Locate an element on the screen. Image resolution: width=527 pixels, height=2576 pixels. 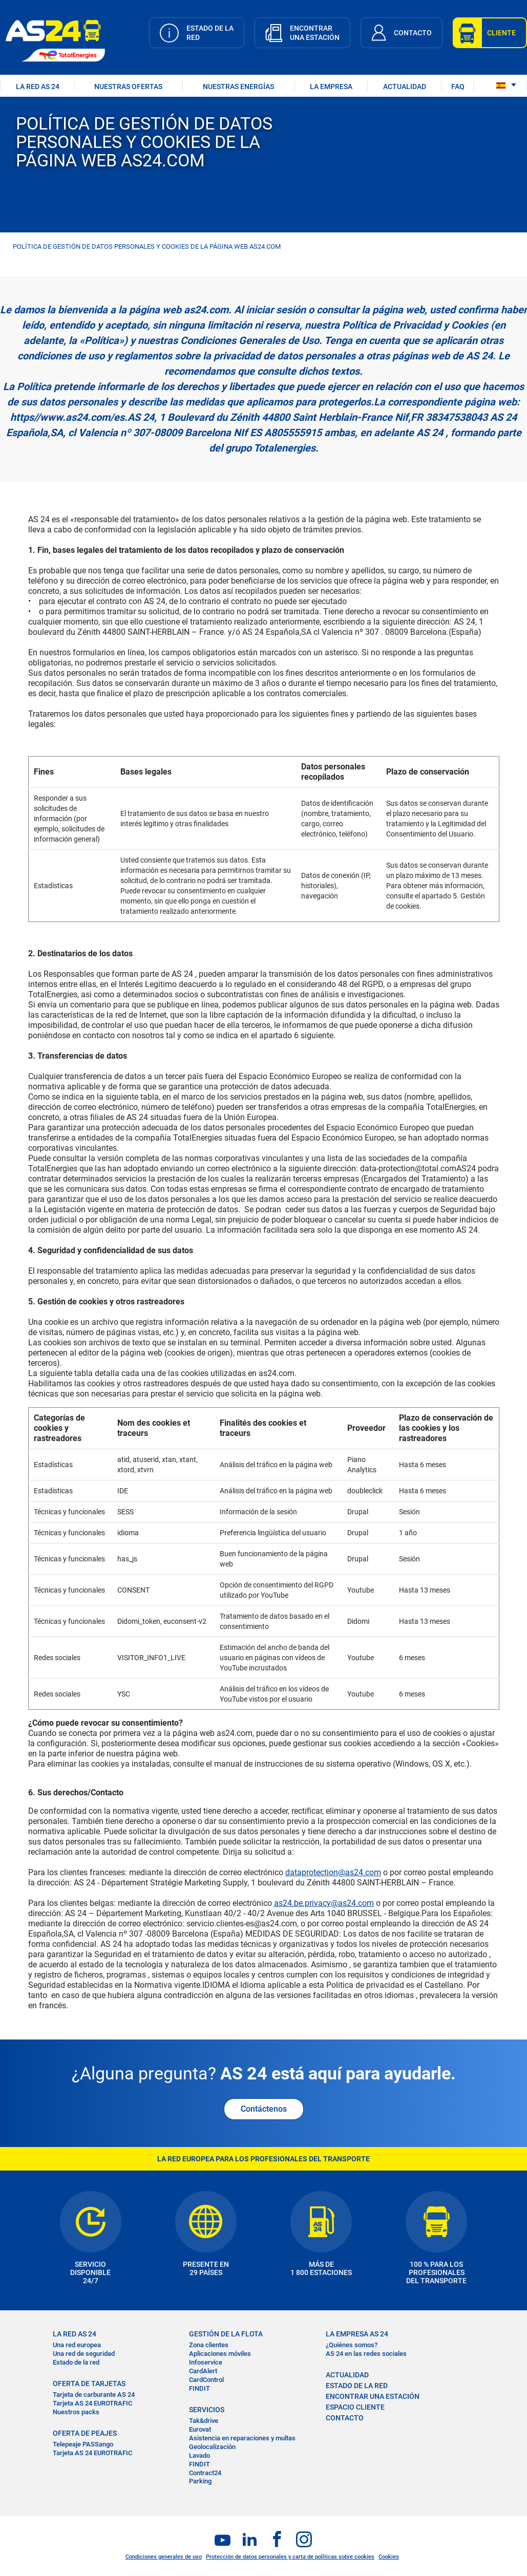
Lavado is located at coordinates (199, 2455).